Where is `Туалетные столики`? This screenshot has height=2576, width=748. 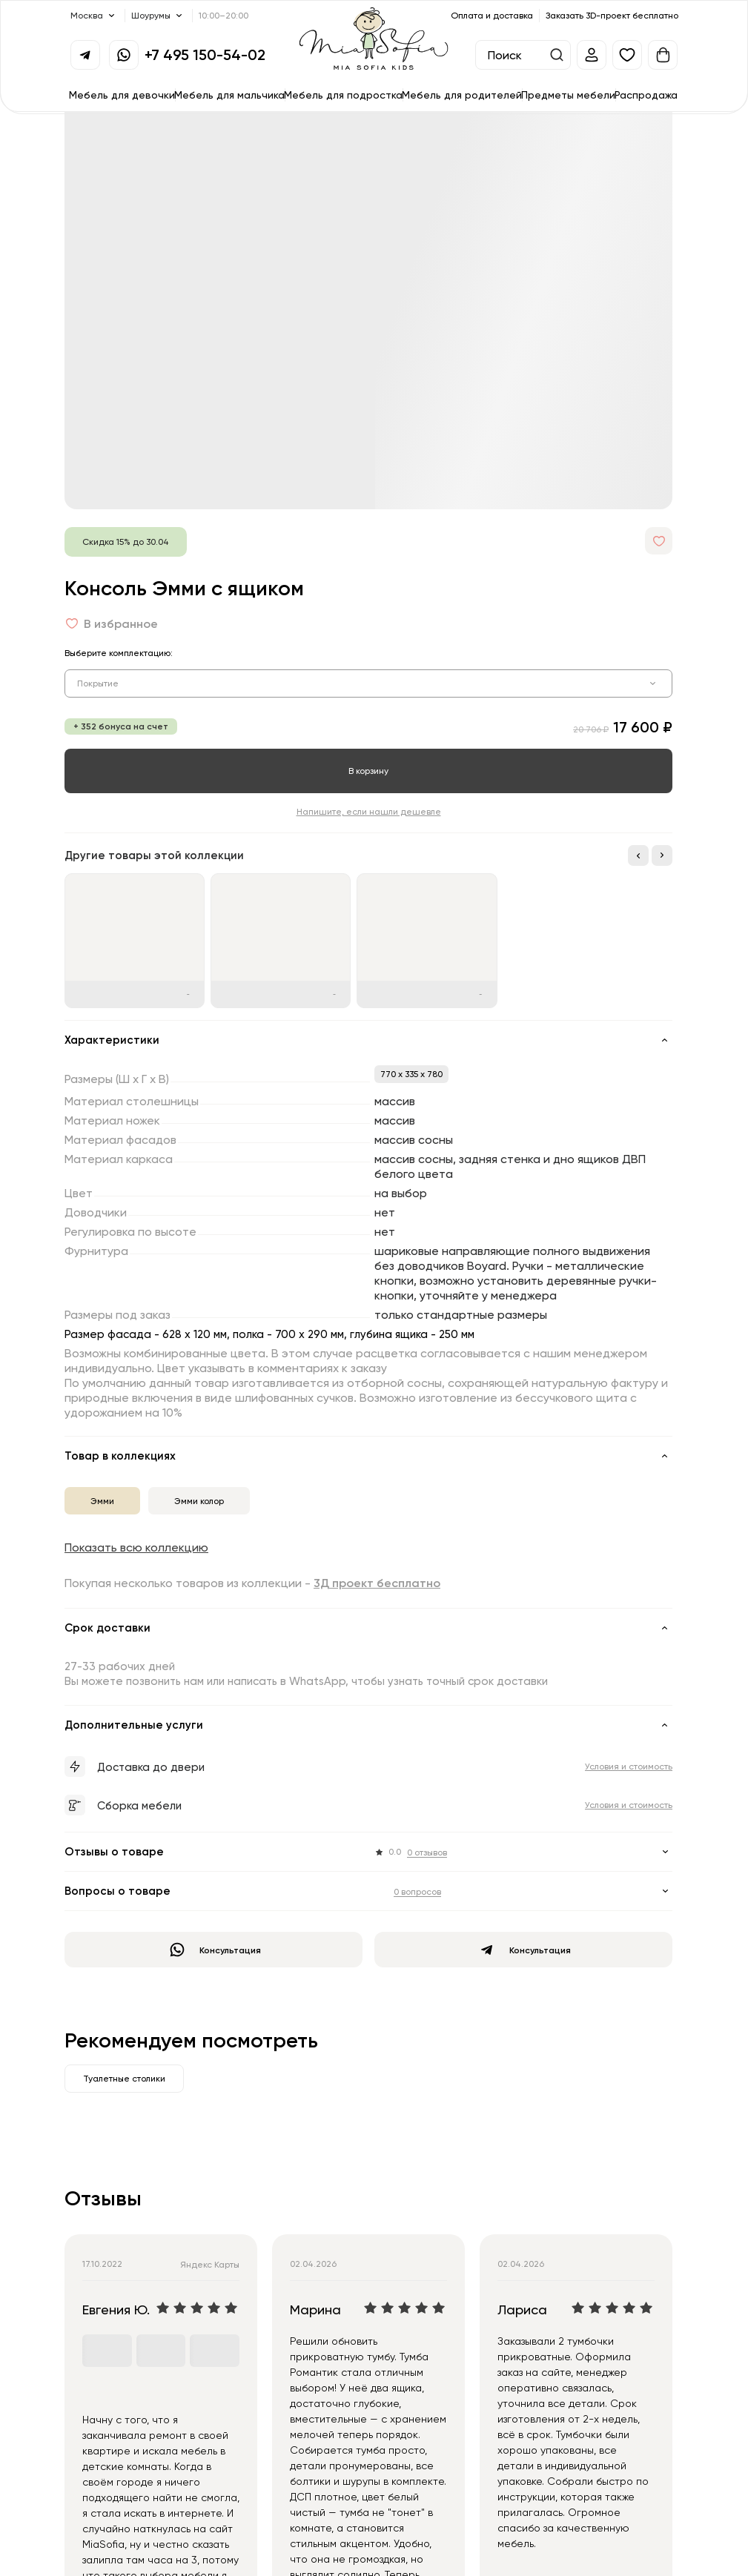 Туалетные столики is located at coordinates (124, 2078).